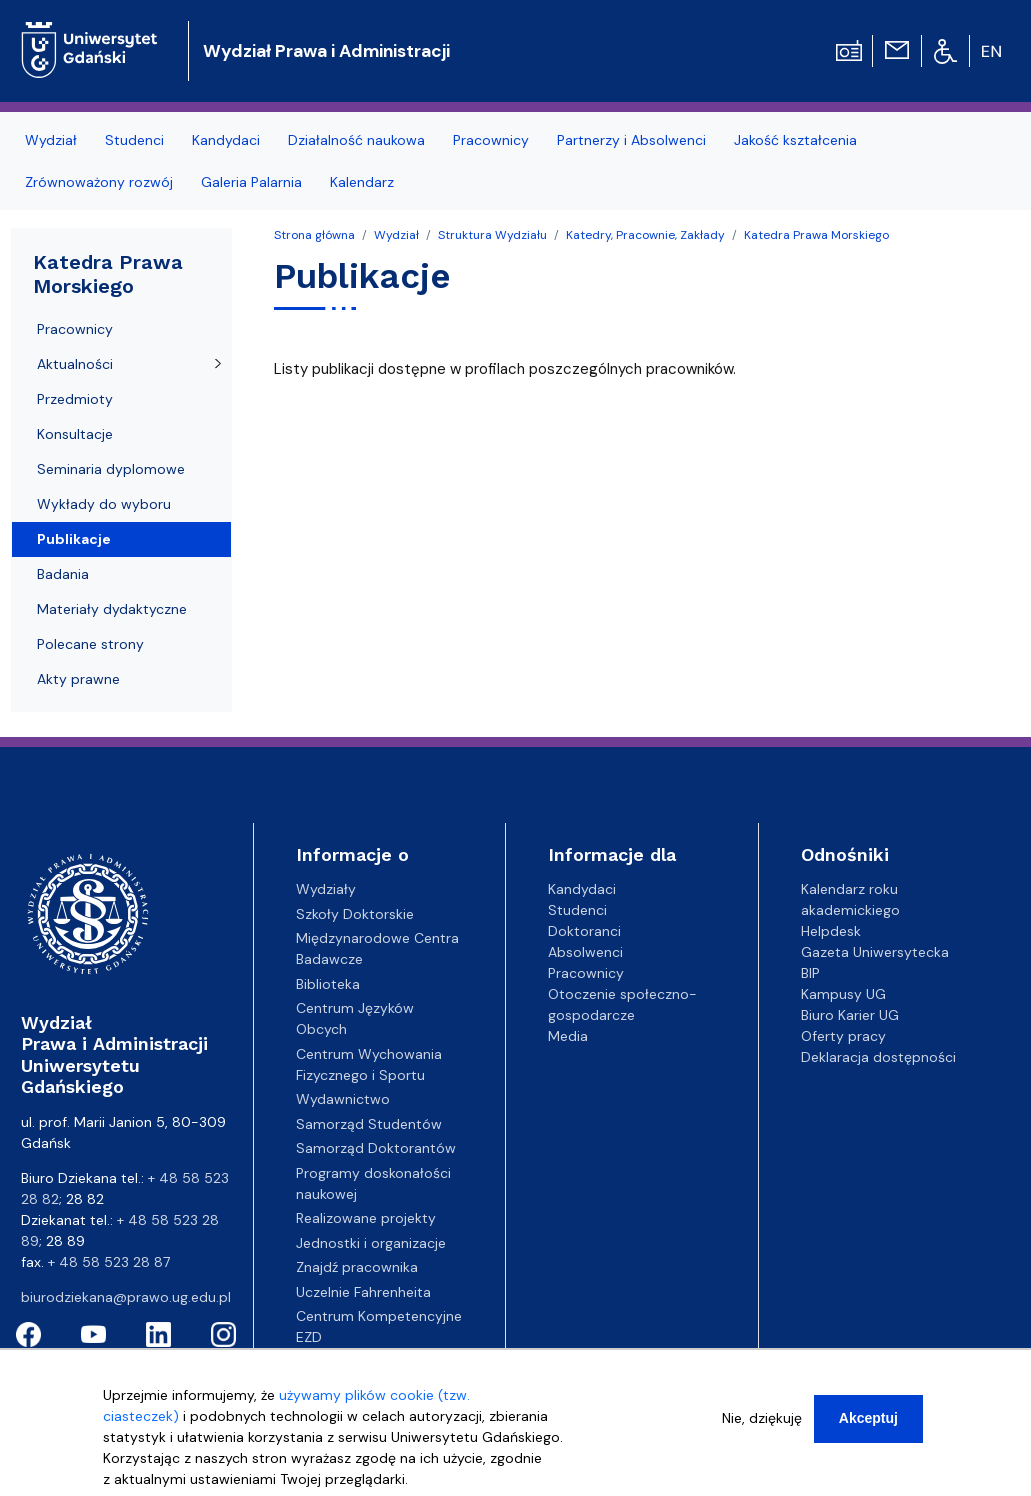 The height and width of the screenshot is (1496, 1031). What do you see at coordinates (99, 182) in the screenshot?
I see `Zrównoważony rozwój [menuitem]` at bounding box center [99, 182].